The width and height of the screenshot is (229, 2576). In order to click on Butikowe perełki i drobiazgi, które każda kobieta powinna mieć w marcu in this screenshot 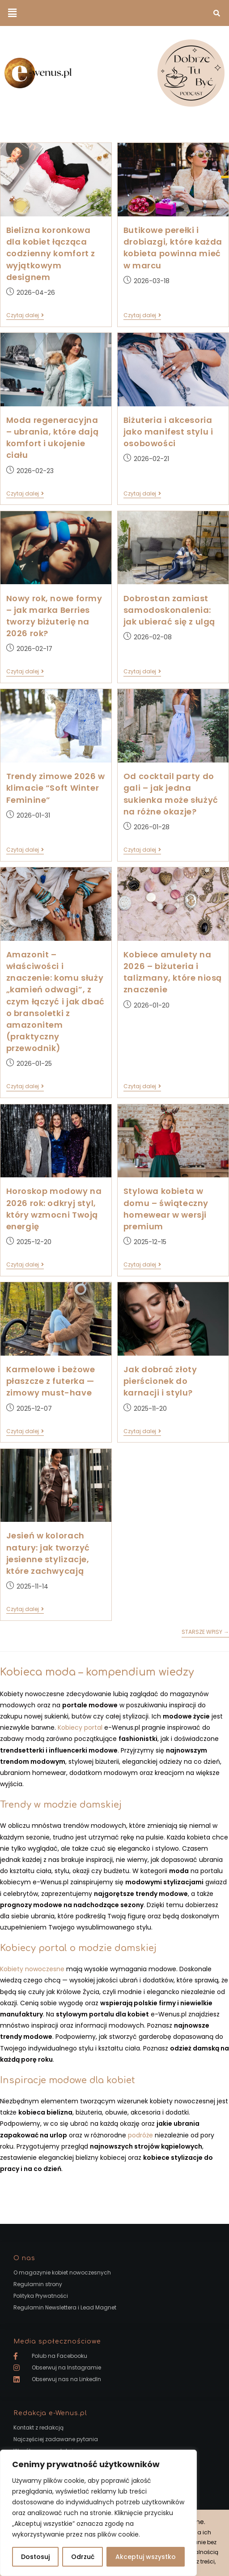, I will do `click(172, 247)`.